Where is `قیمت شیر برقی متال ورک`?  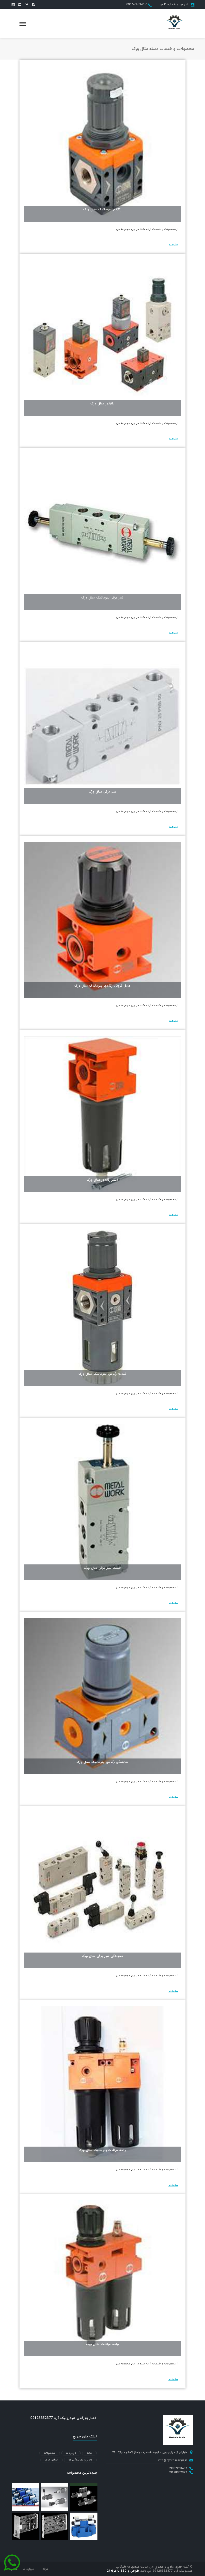
قیمت شیر برقی متال ورک is located at coordinates (102, 1567).